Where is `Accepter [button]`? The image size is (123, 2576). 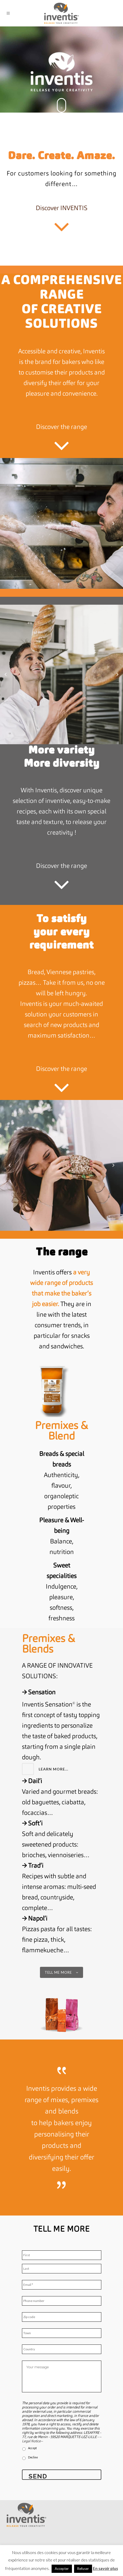
Accepter [button] is located at coordinates (62, 2568).